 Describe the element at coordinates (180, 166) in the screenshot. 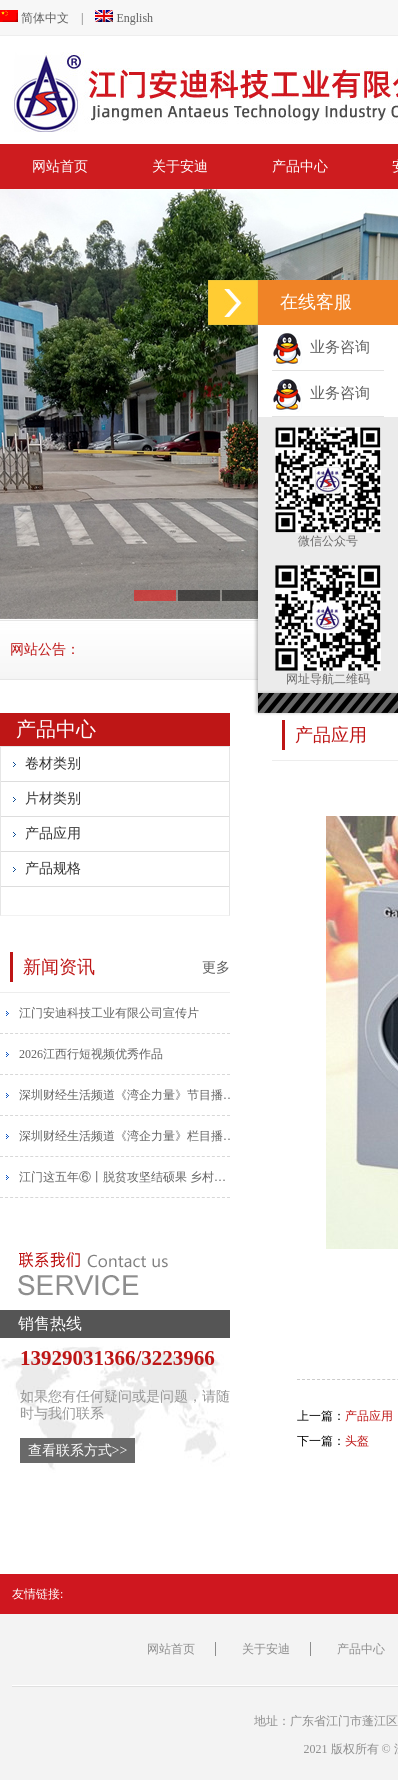

I see `关于安迪` at that location.